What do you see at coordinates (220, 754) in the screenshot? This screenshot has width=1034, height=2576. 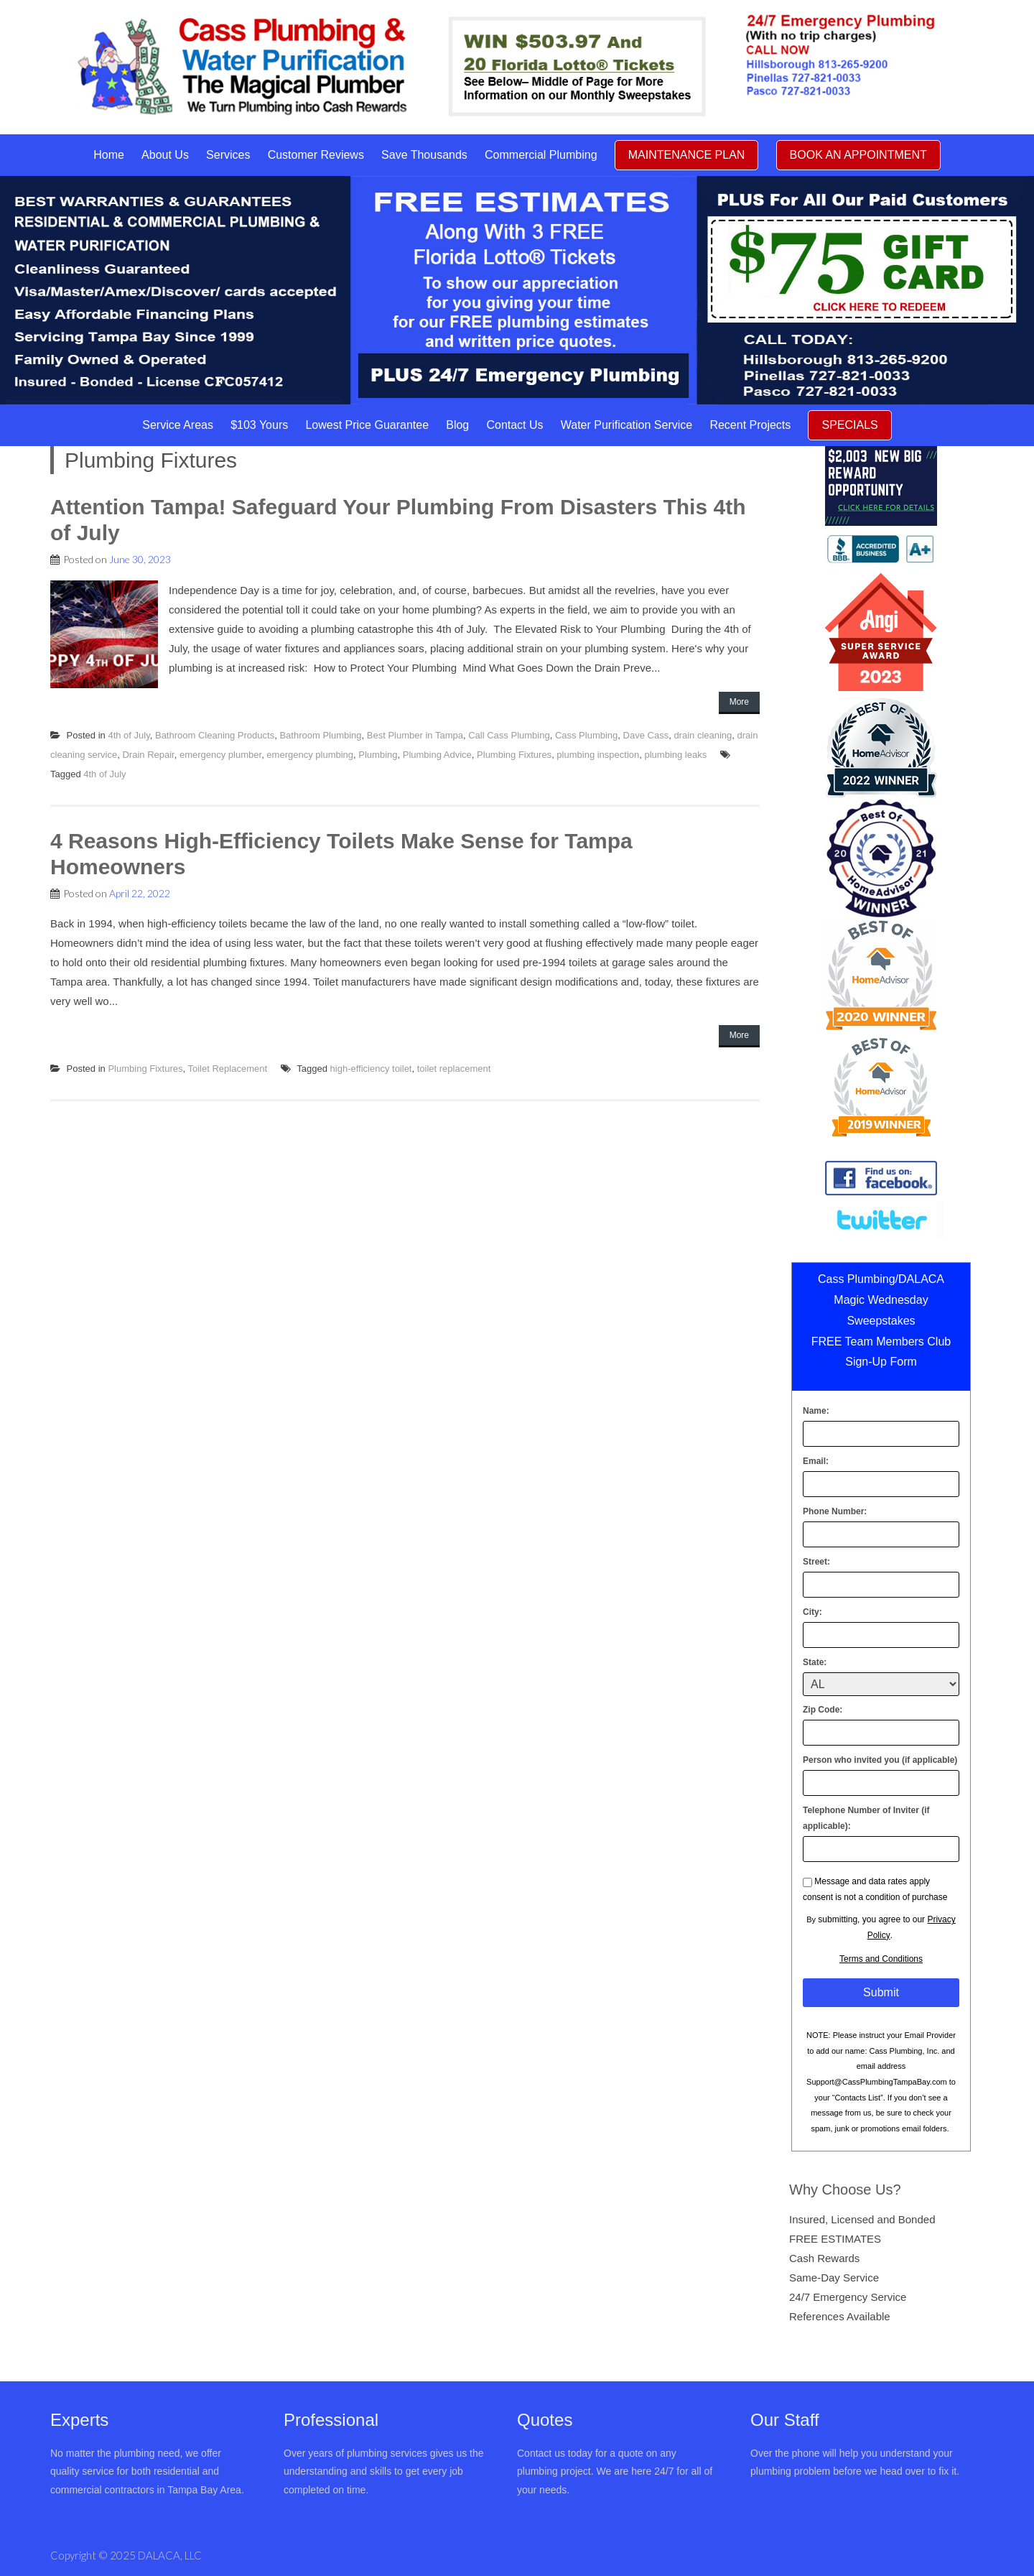 I see `emergency plumber` at bounding box center [220, 754].